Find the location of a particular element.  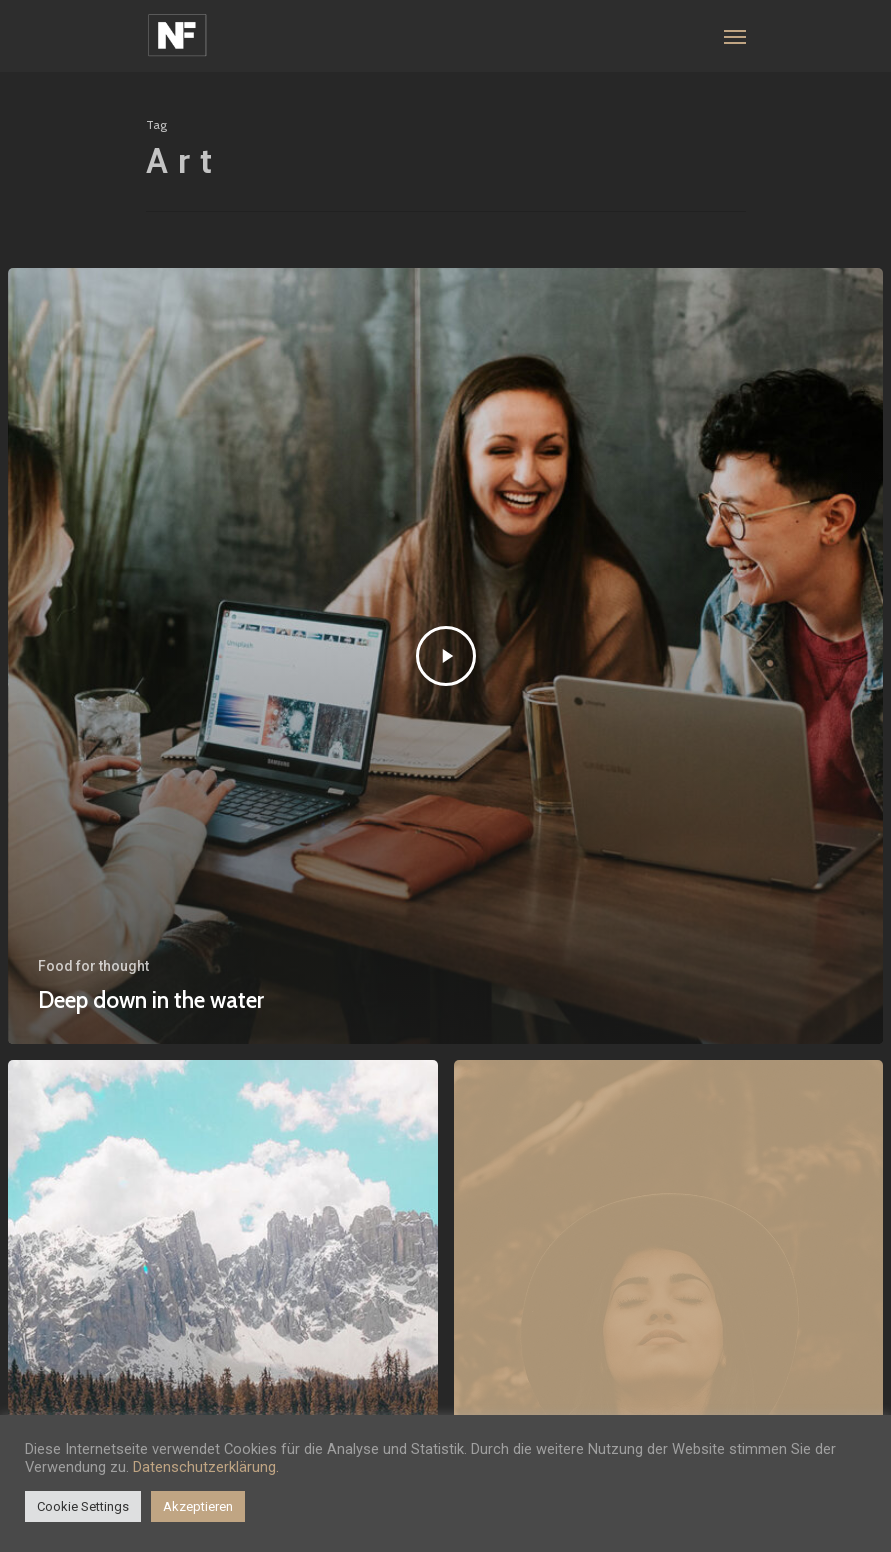

Datenschutzerklärung. is located at coordinates (206, 1467).